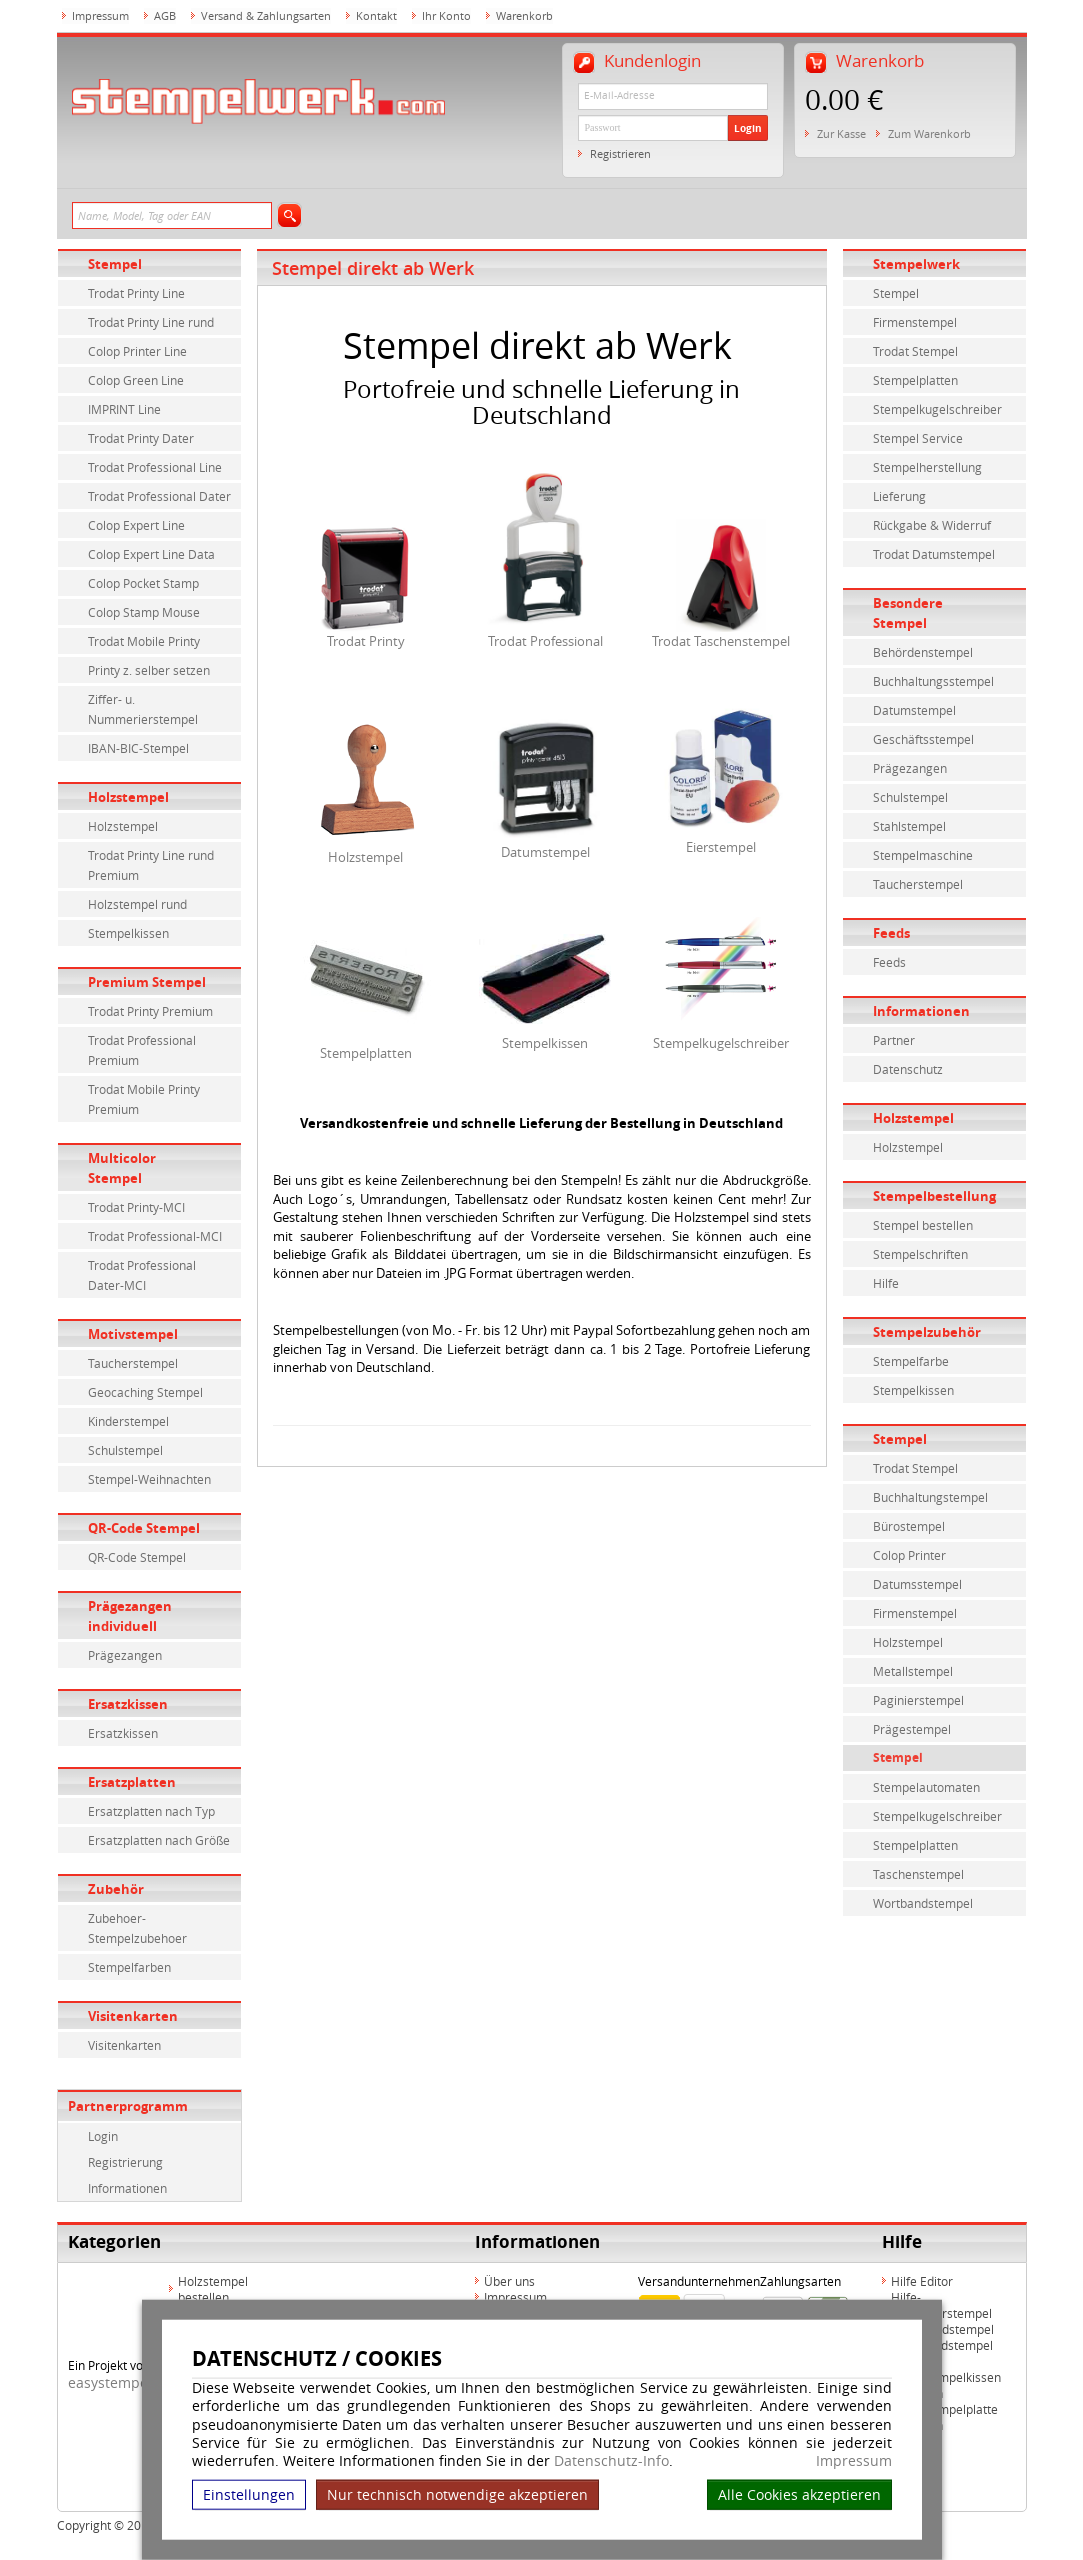  I want to click on Hilfe, so click(886, 1283).